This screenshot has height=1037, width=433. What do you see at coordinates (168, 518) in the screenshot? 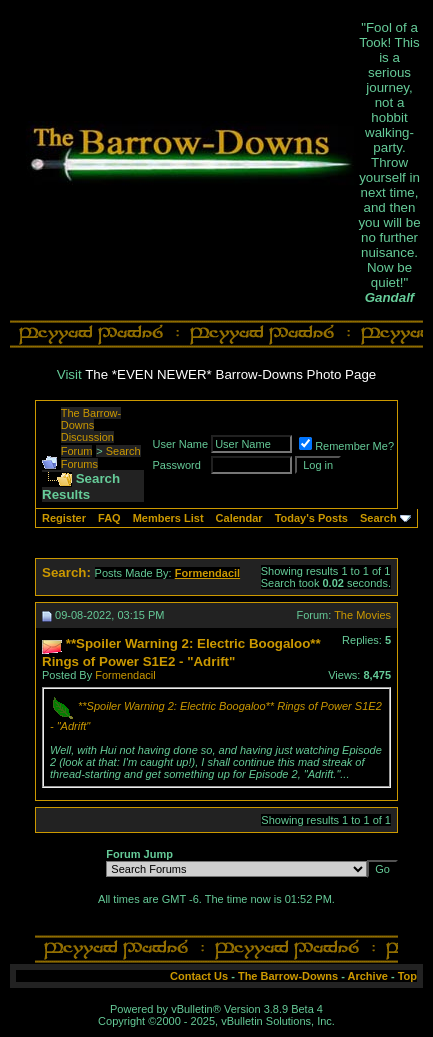
I see `Members List` at bounding box center [168, 518].